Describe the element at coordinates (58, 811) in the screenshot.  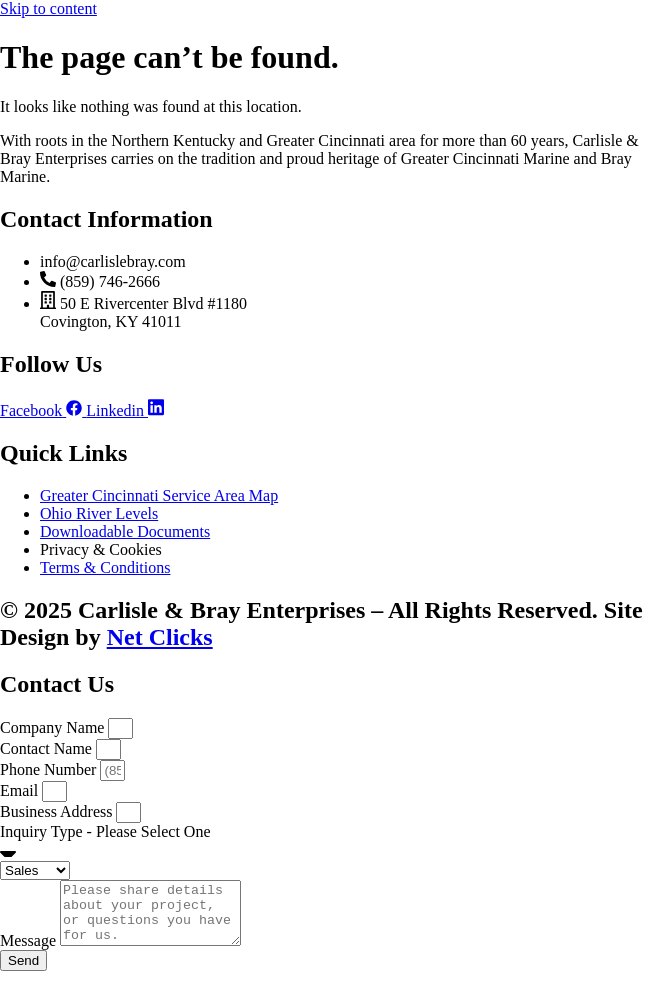
I see `Business Address` at that location.